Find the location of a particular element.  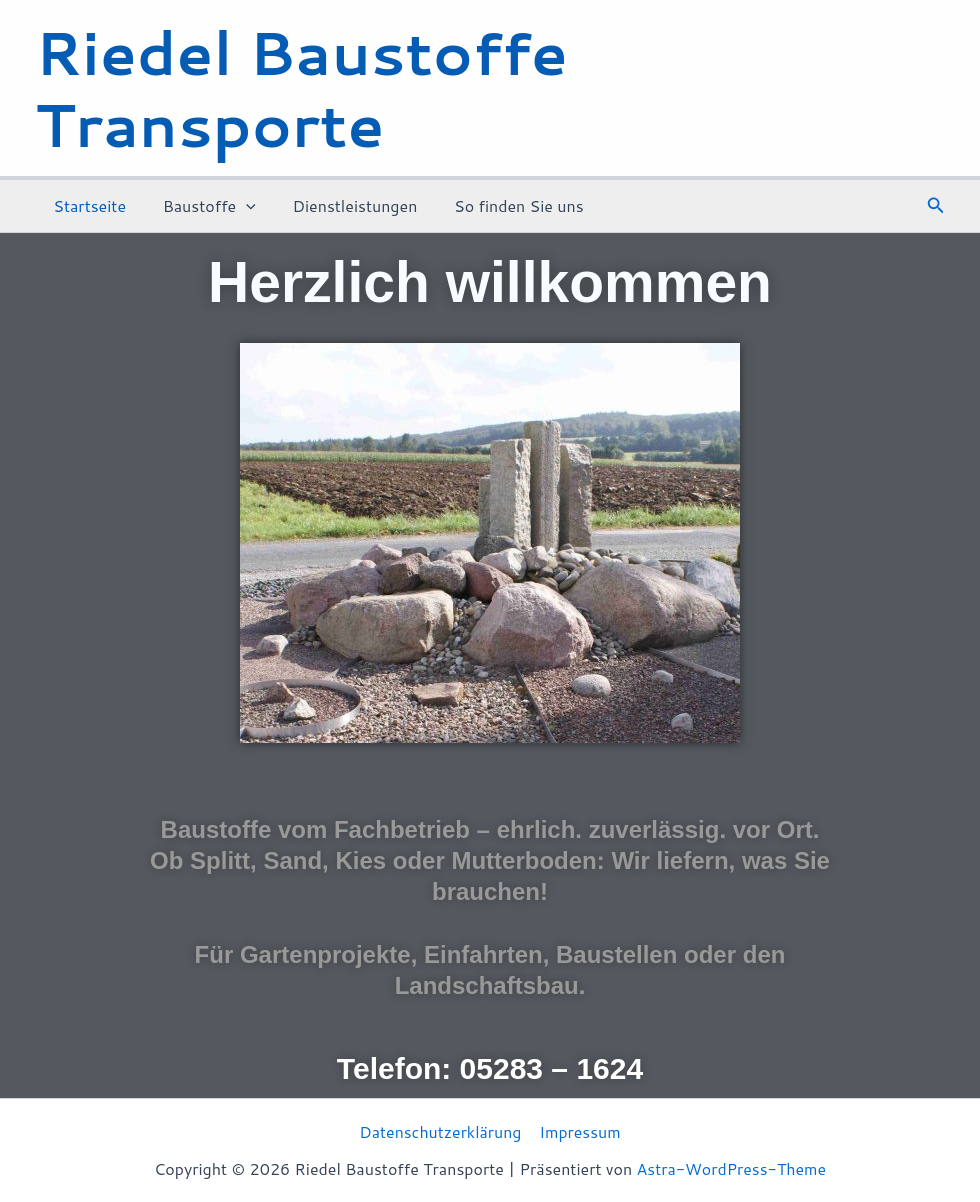

[application] is located at coordinates (239, 206).